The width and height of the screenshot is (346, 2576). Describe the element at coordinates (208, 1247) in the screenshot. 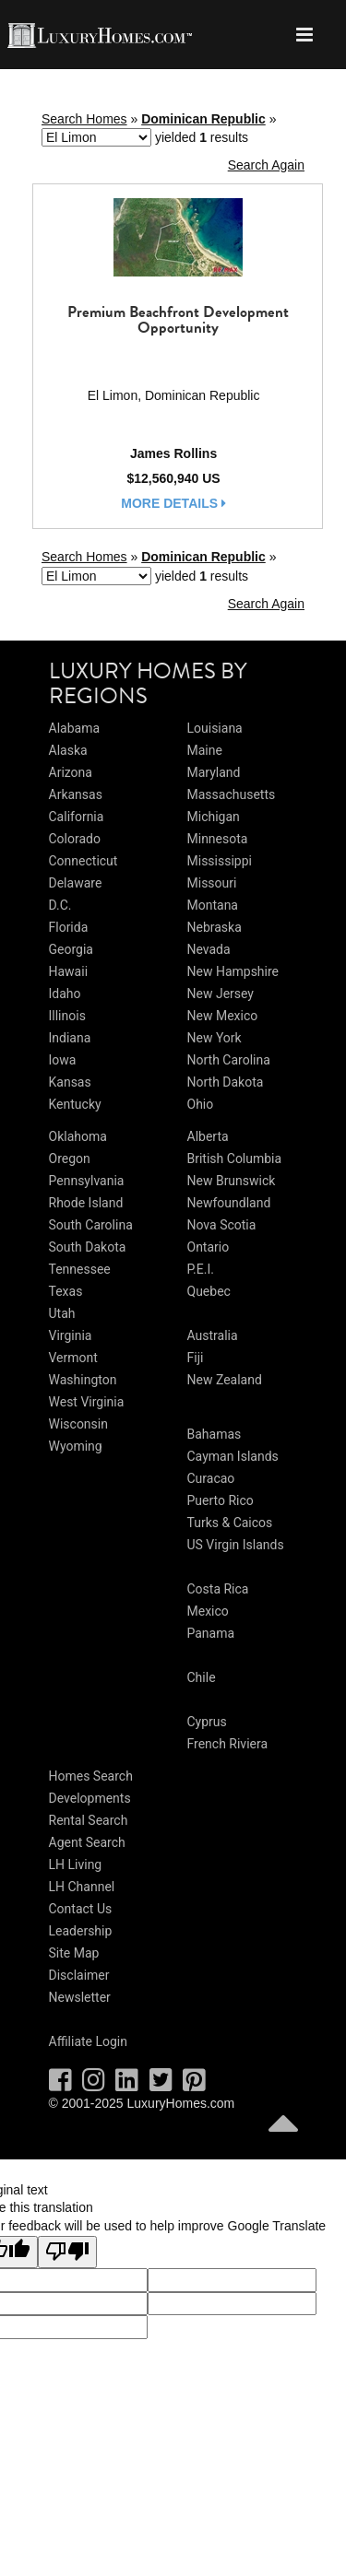

I see `Ontario` at that location.